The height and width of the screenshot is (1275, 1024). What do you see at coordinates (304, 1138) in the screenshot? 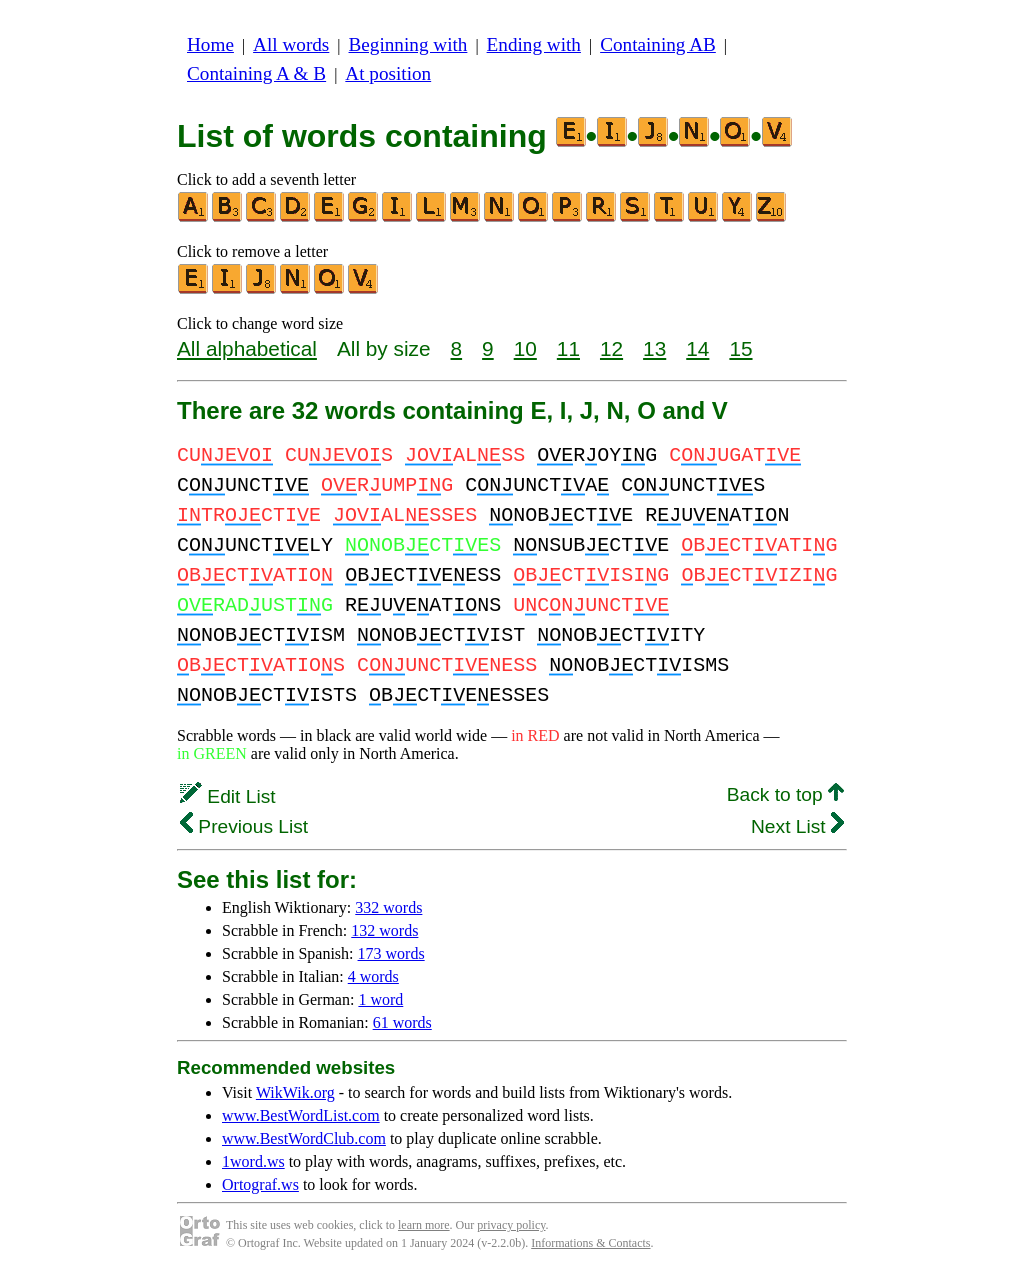
I see `www.BestWordClub.com` at bounding box center [304, 1138].